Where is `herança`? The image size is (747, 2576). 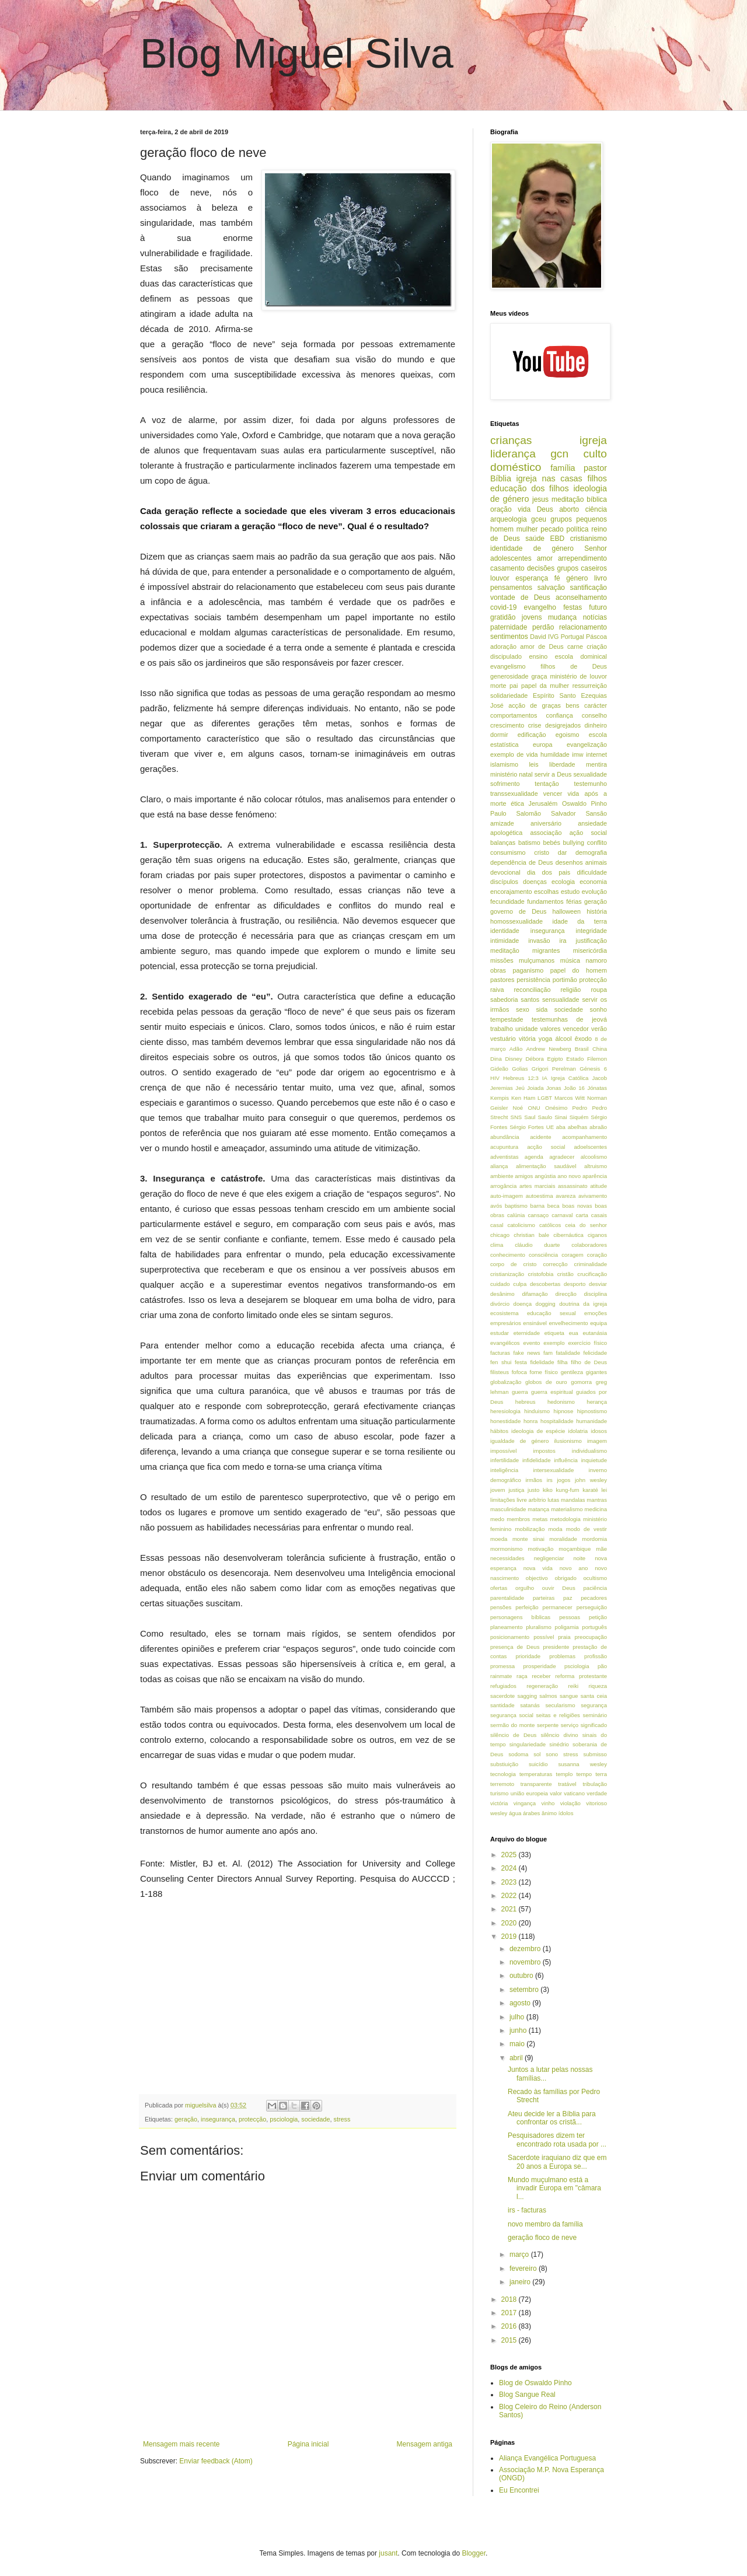
herança is located at coordinates (597, 1402).